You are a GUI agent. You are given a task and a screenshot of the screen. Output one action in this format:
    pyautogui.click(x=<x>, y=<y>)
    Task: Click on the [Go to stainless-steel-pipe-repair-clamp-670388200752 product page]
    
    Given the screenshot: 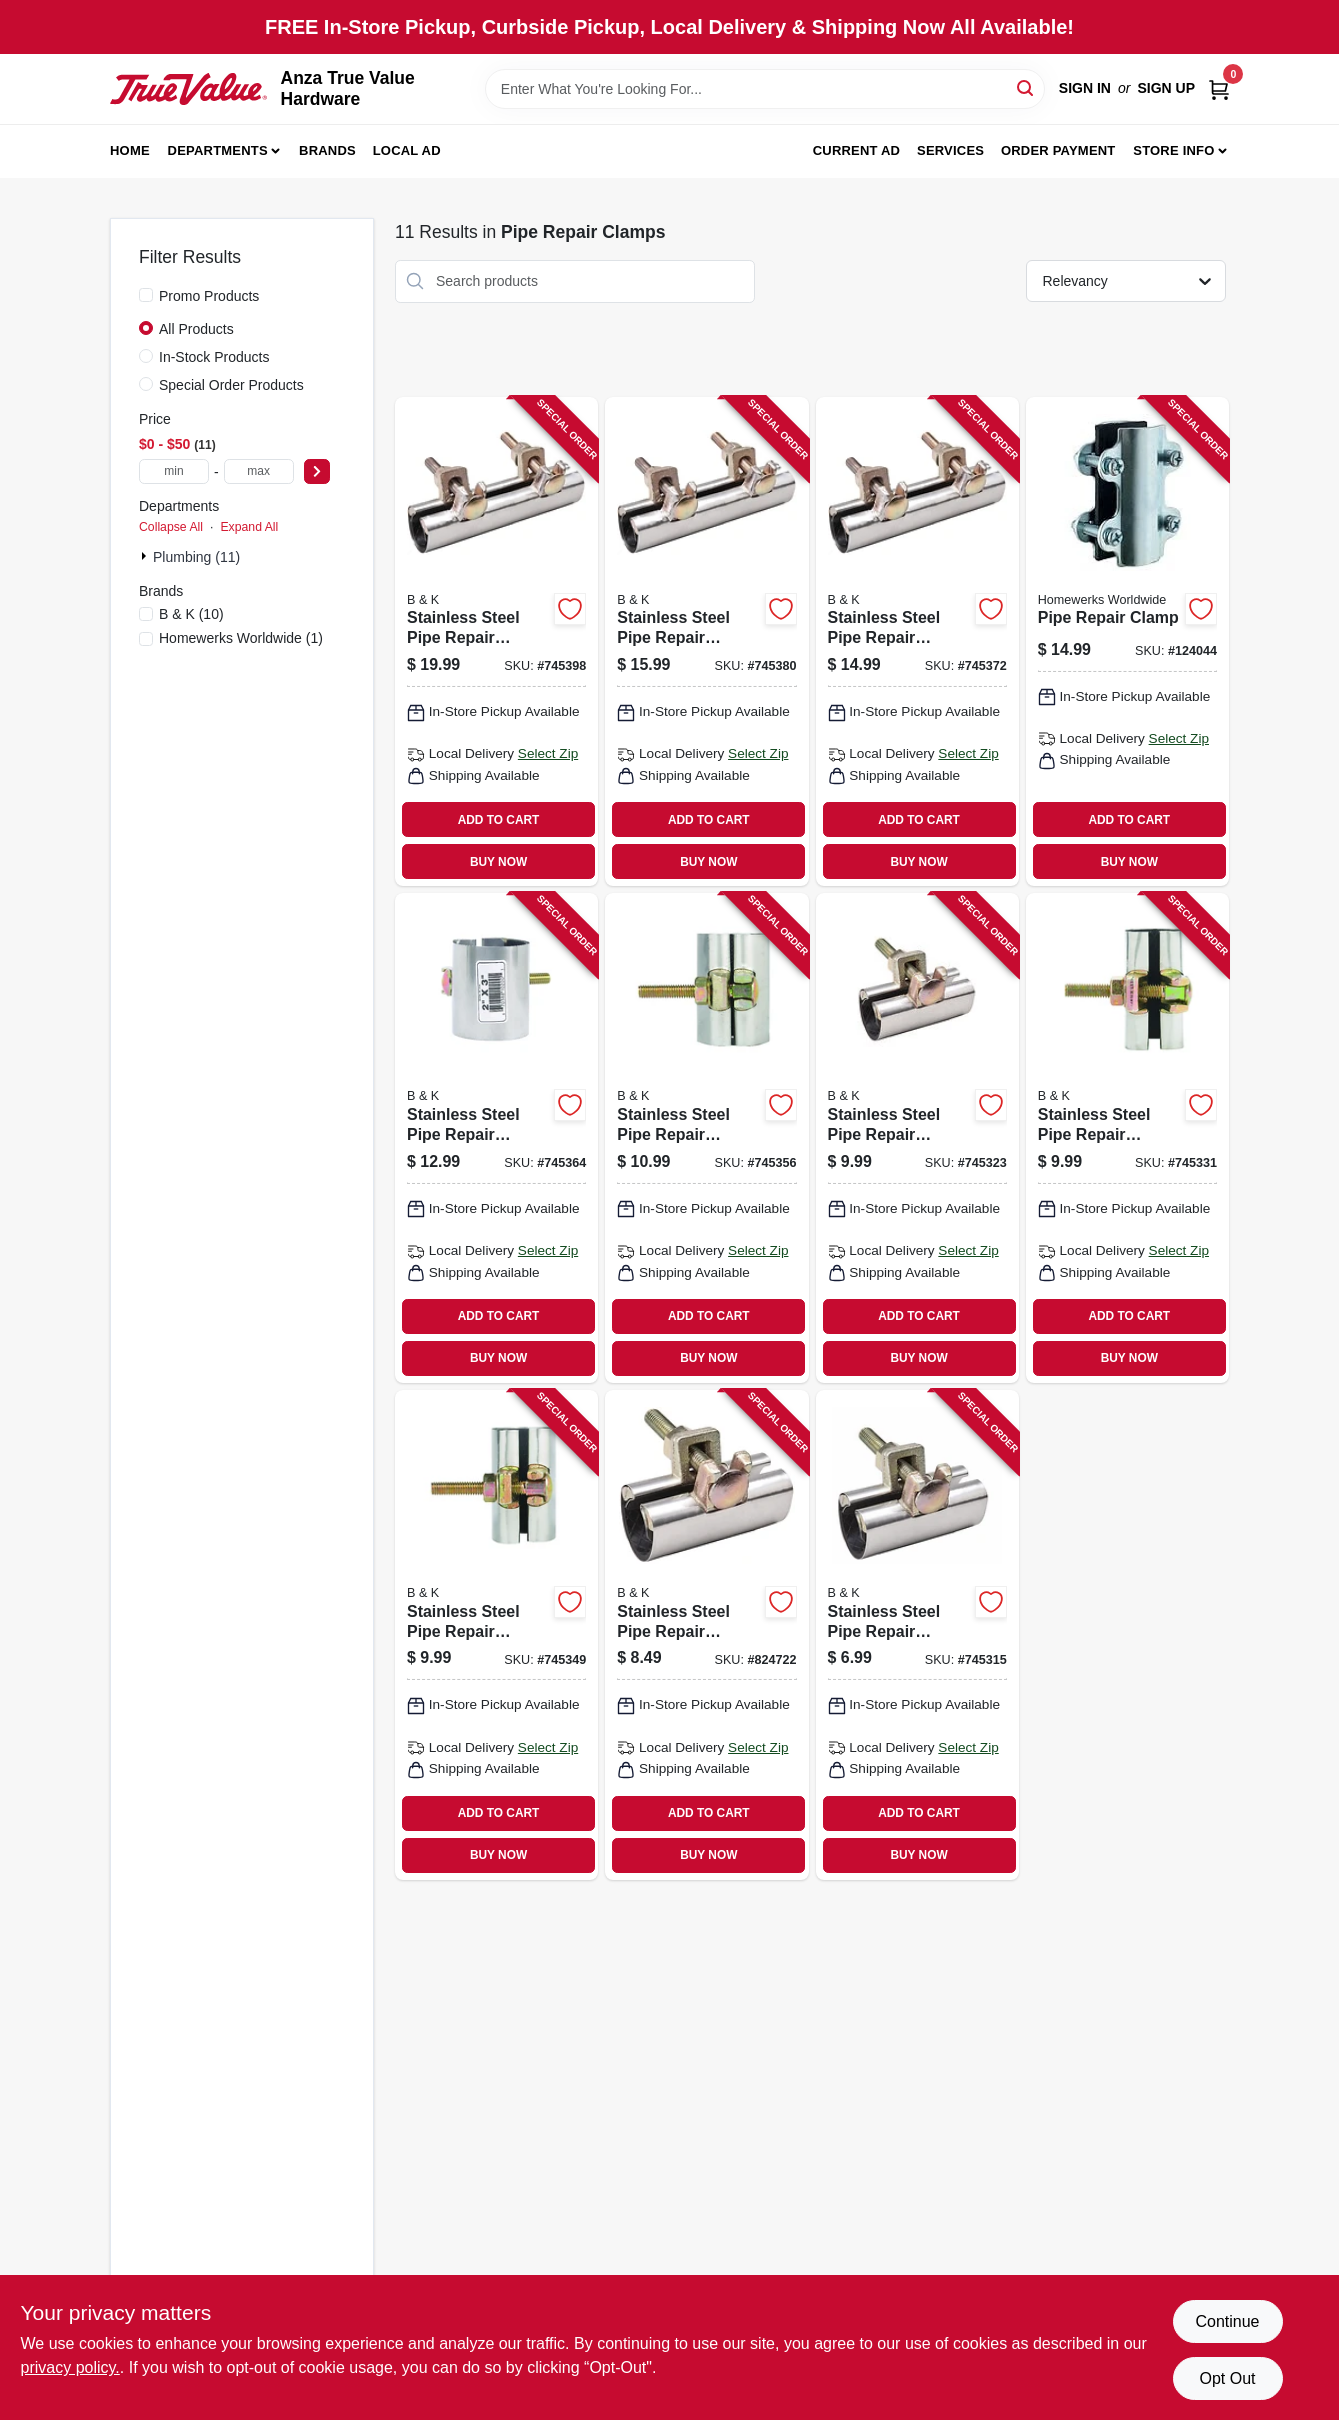 What is the action you would take?
    pyautogui.click(x=706, y=642)
    